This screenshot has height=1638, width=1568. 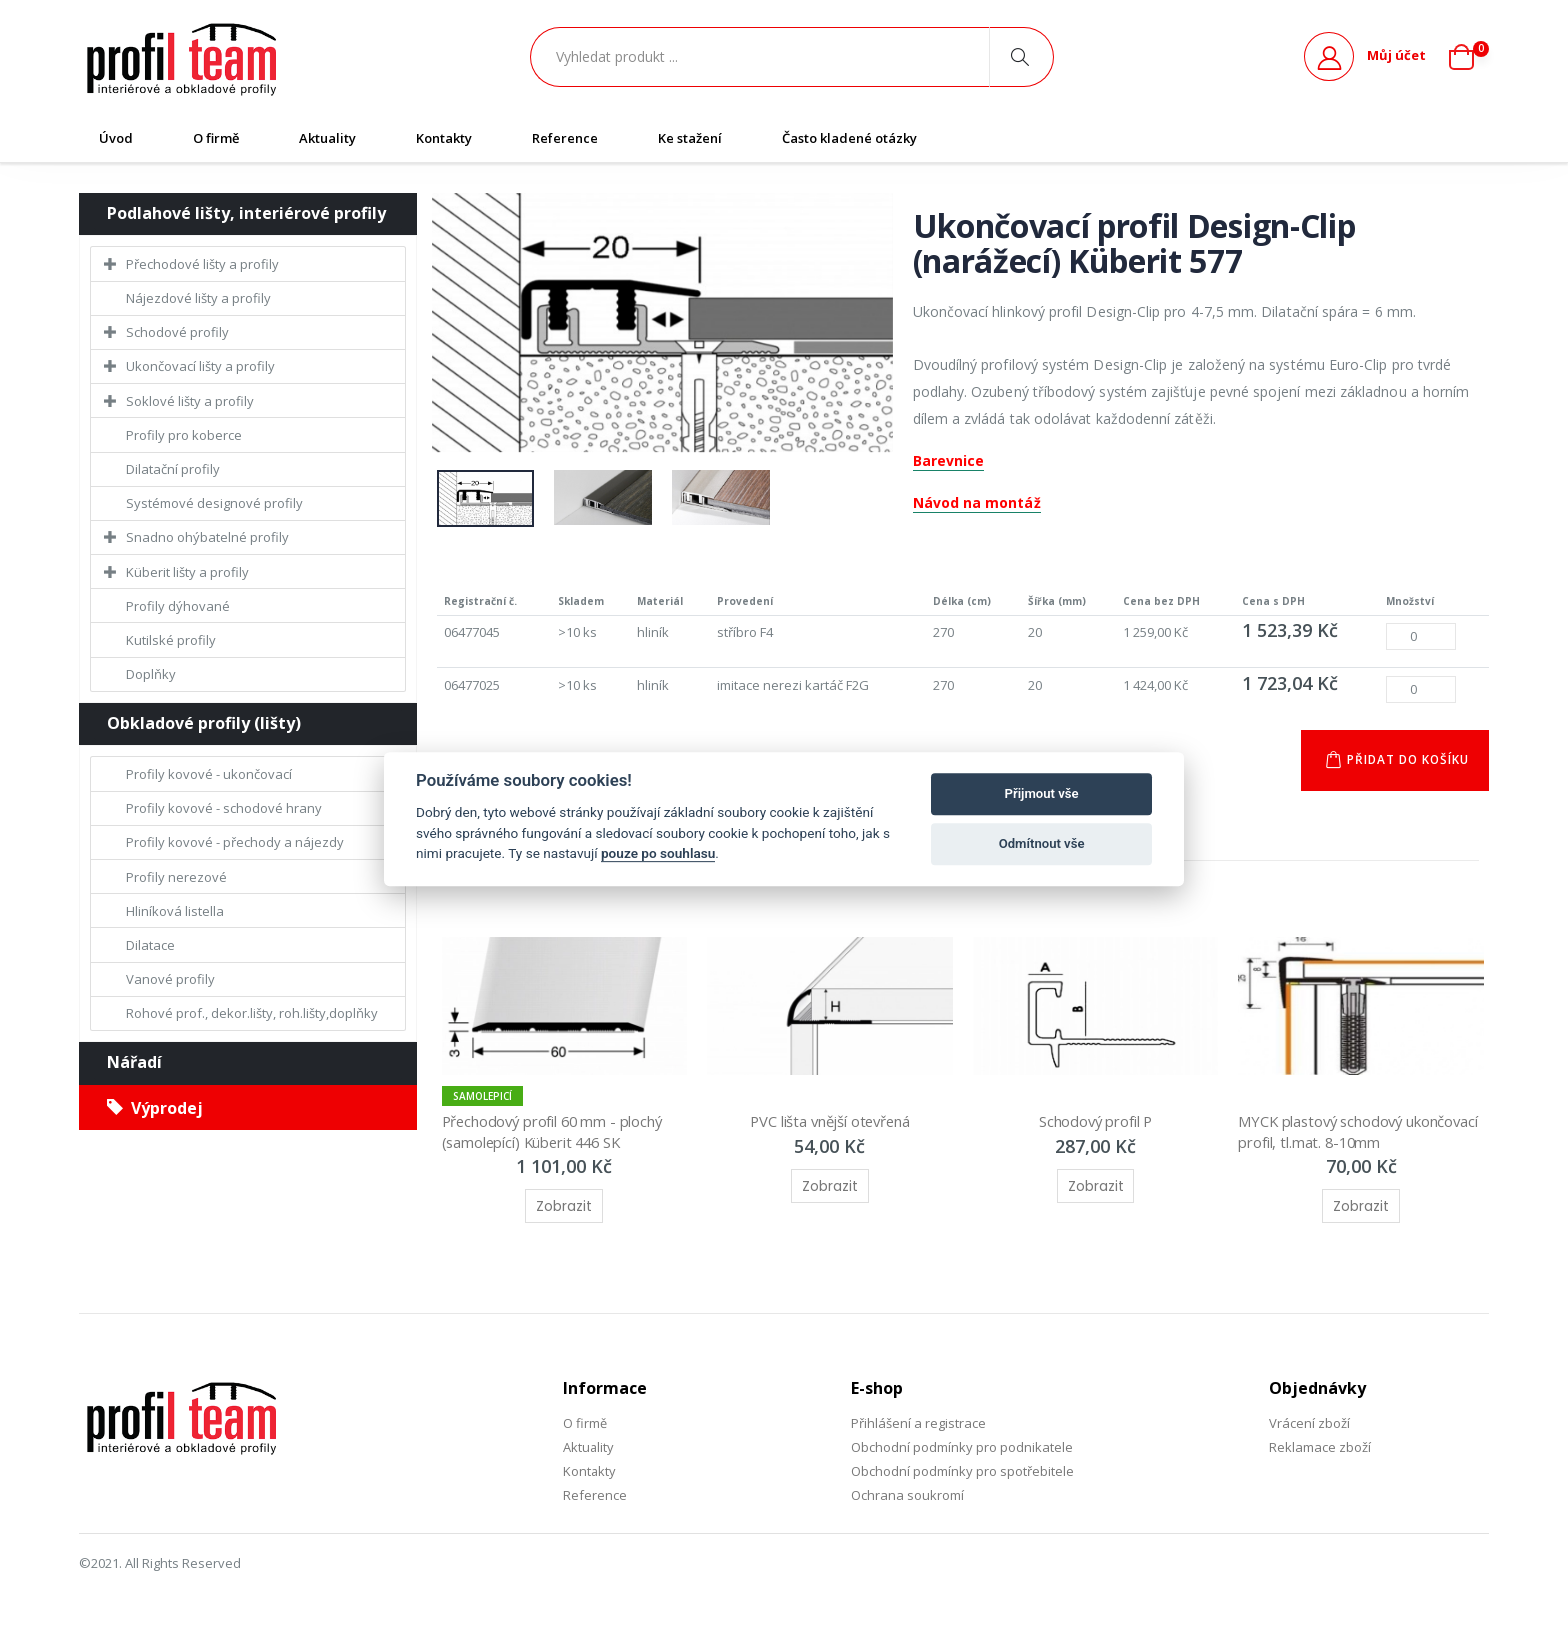 What do you see at coordinates (1320, 1447) in the screenshot?
I see `Reklamace zboží` at bounding box center [1320, 1447].